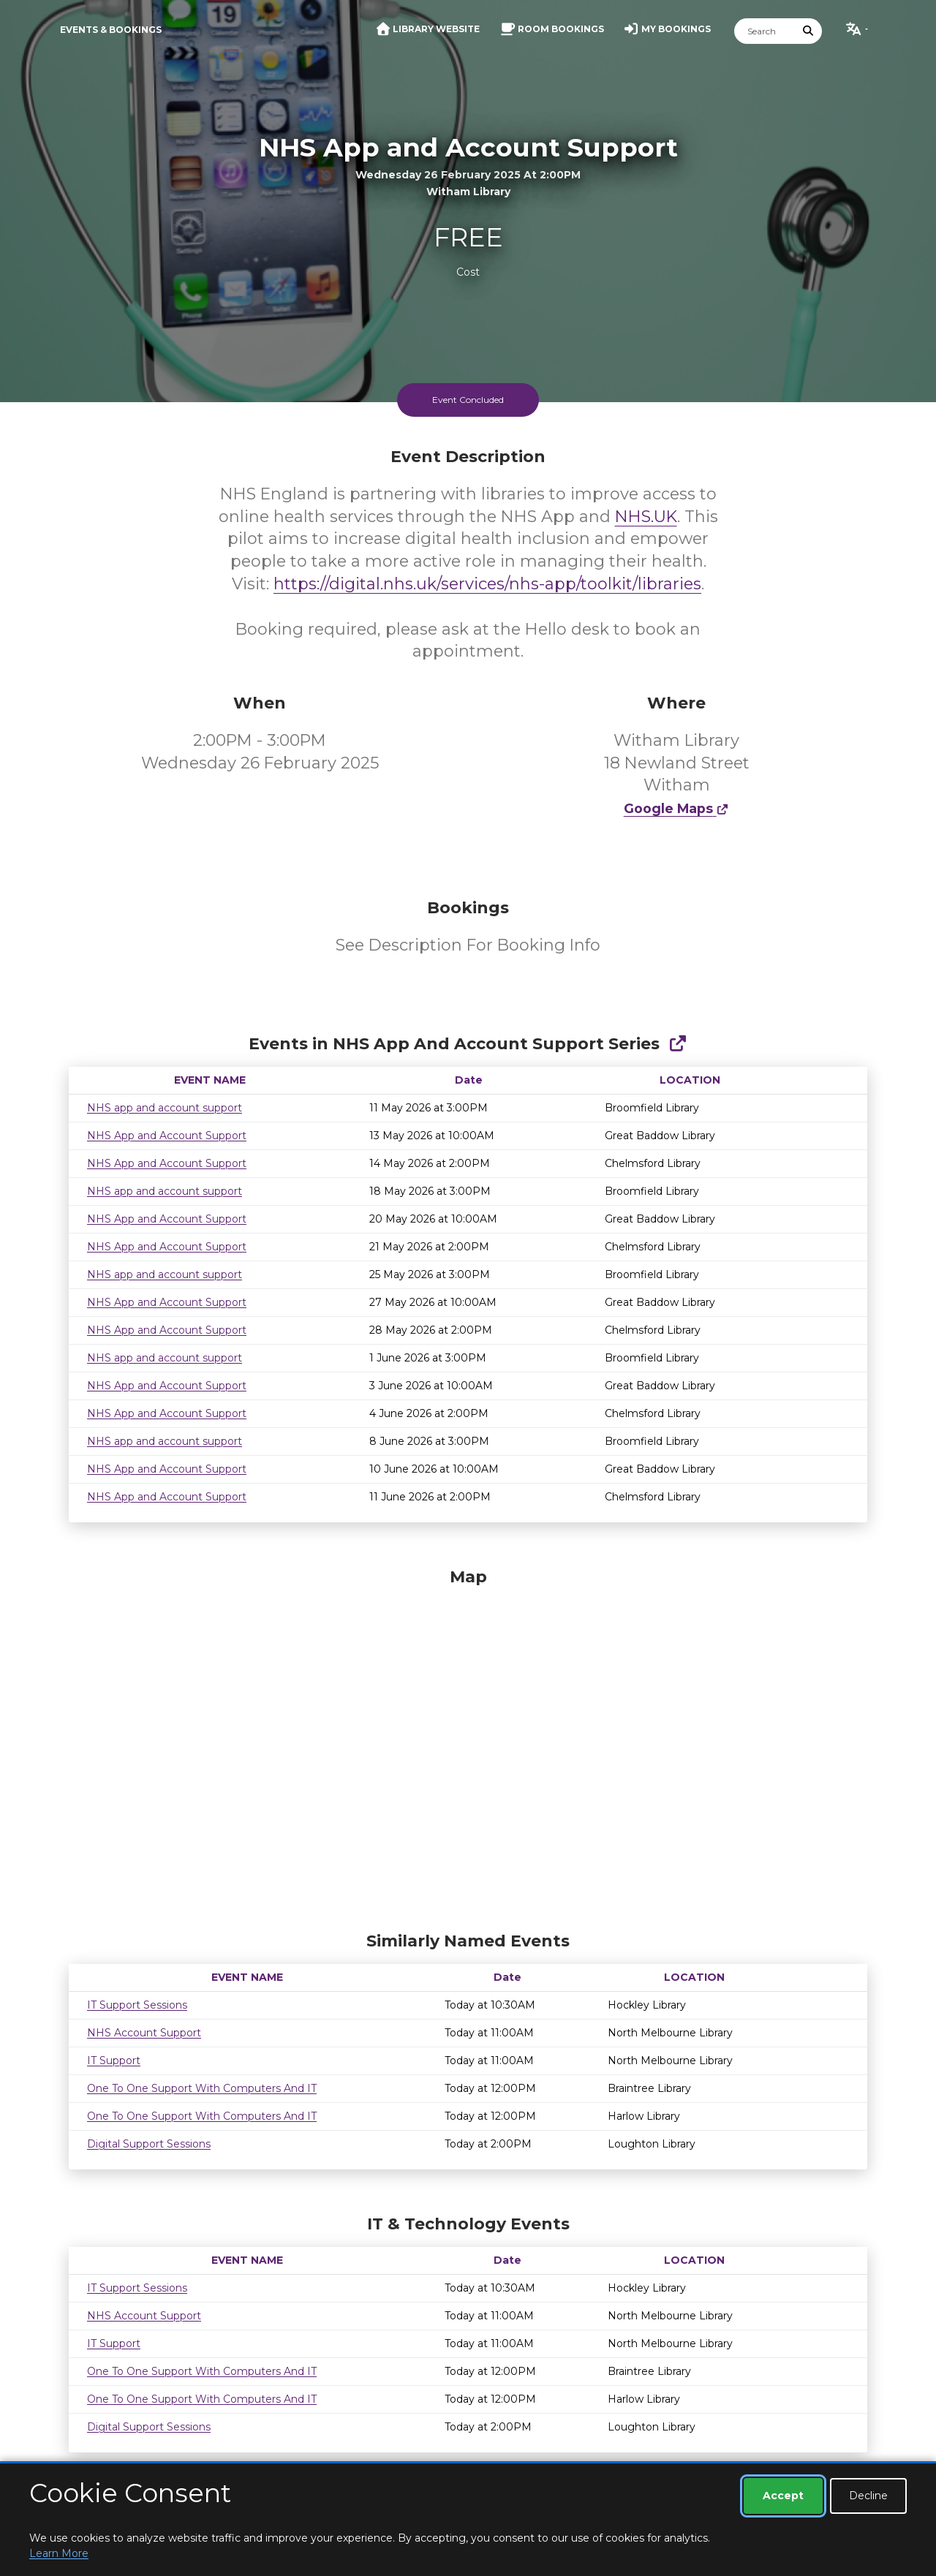 Image resolution: width=936 pixels, height=2576 pixels. I want to click on NHS App and Account Support, so click(166, 1135).